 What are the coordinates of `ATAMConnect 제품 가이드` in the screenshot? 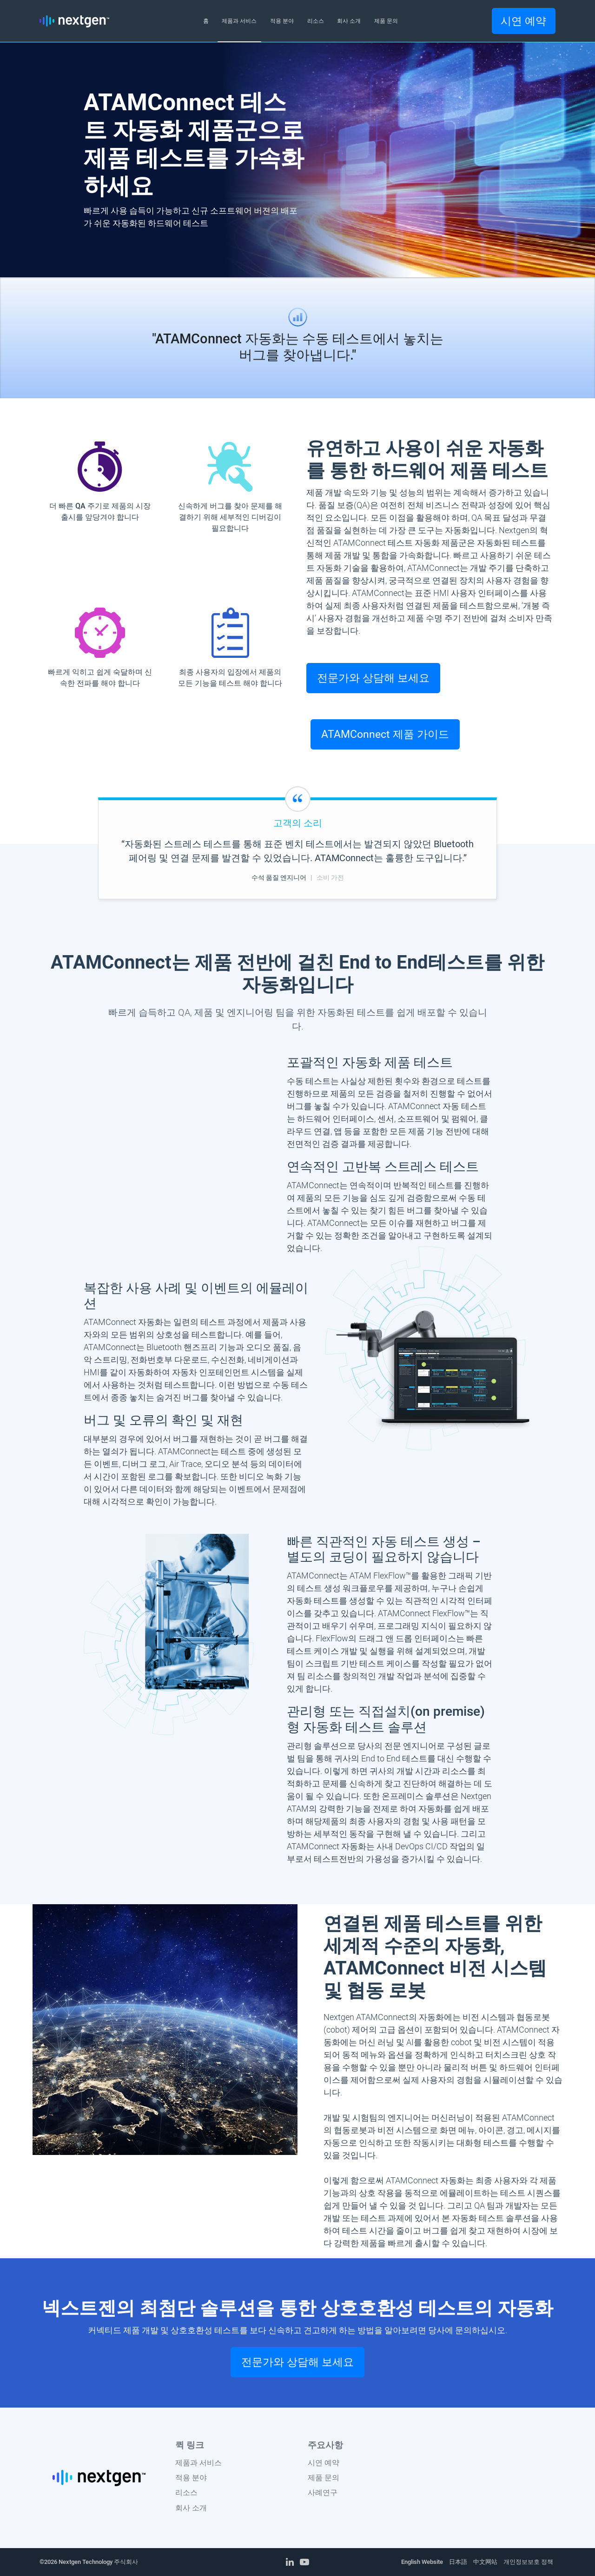 It's located at (385, 734).